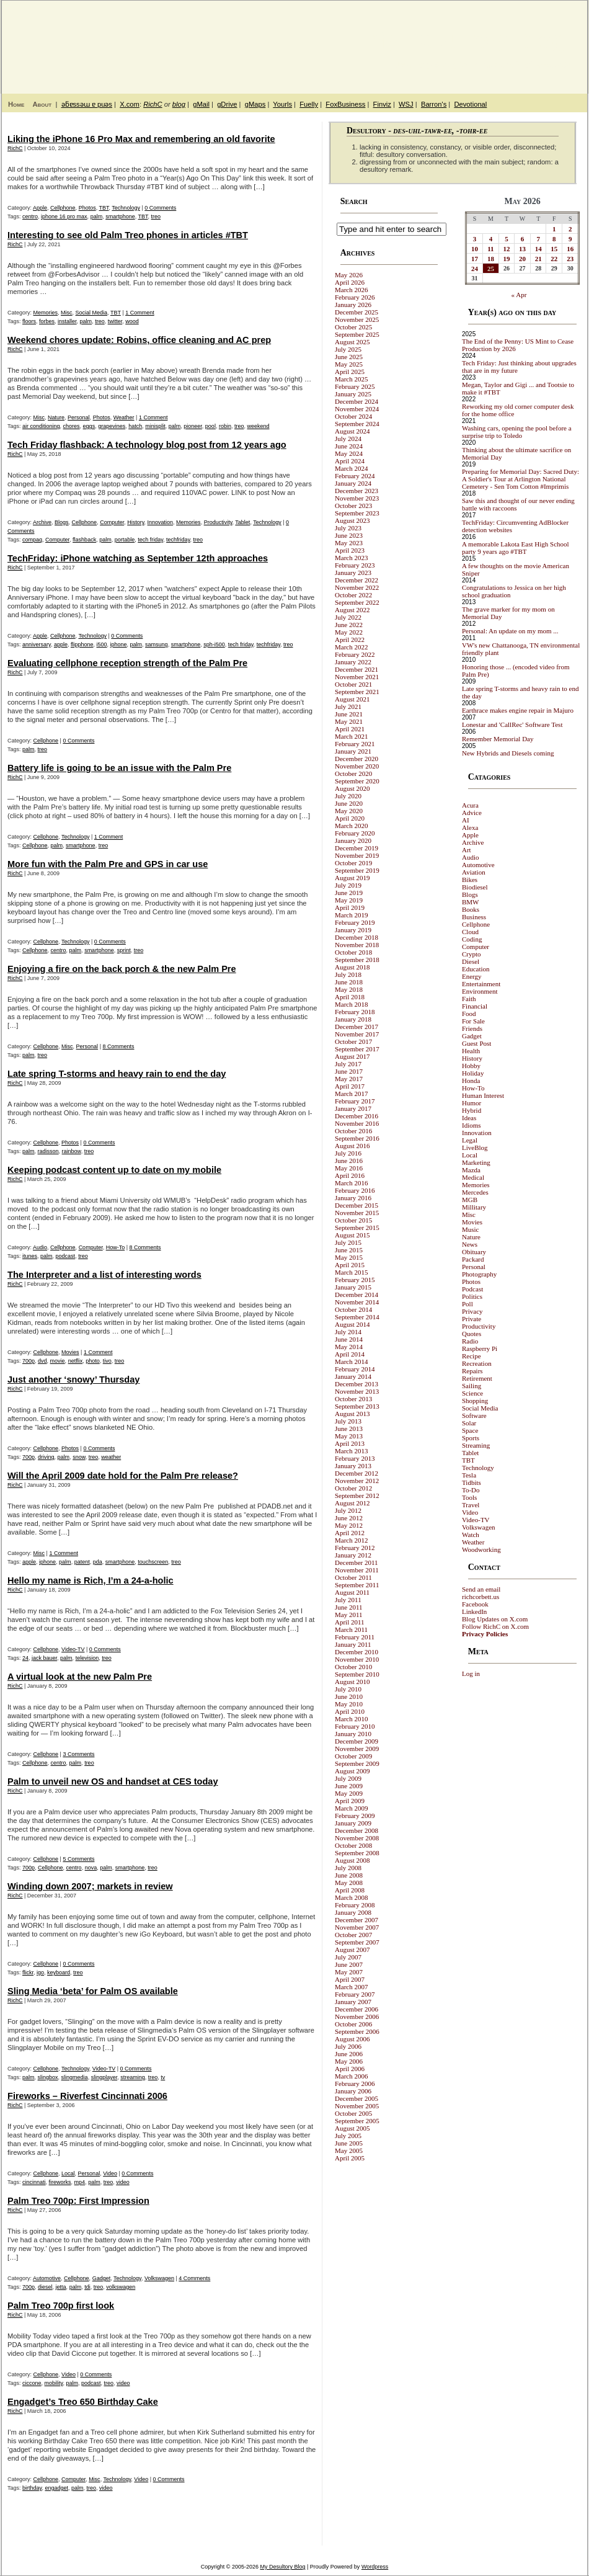 Image resolution: width=589 pixels, height=2576 pixels. I want to click on July 2009, so click(348, 1778).